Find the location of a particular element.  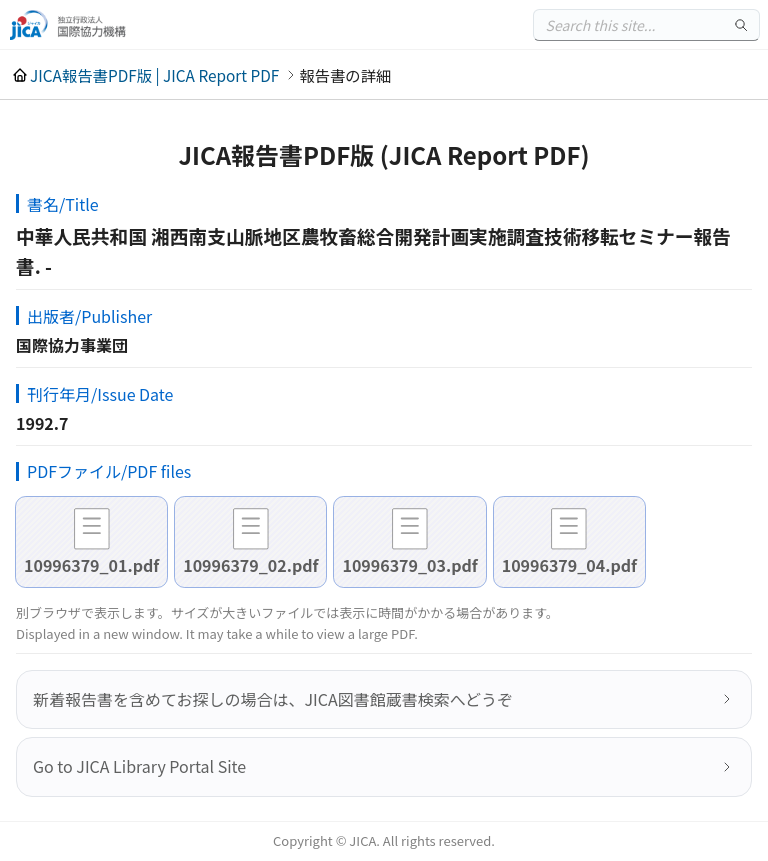

新着報告書を含めてお探しの場合は、JICA図書館蔵書検索へどうぞ is located at coordinates (273, 699).